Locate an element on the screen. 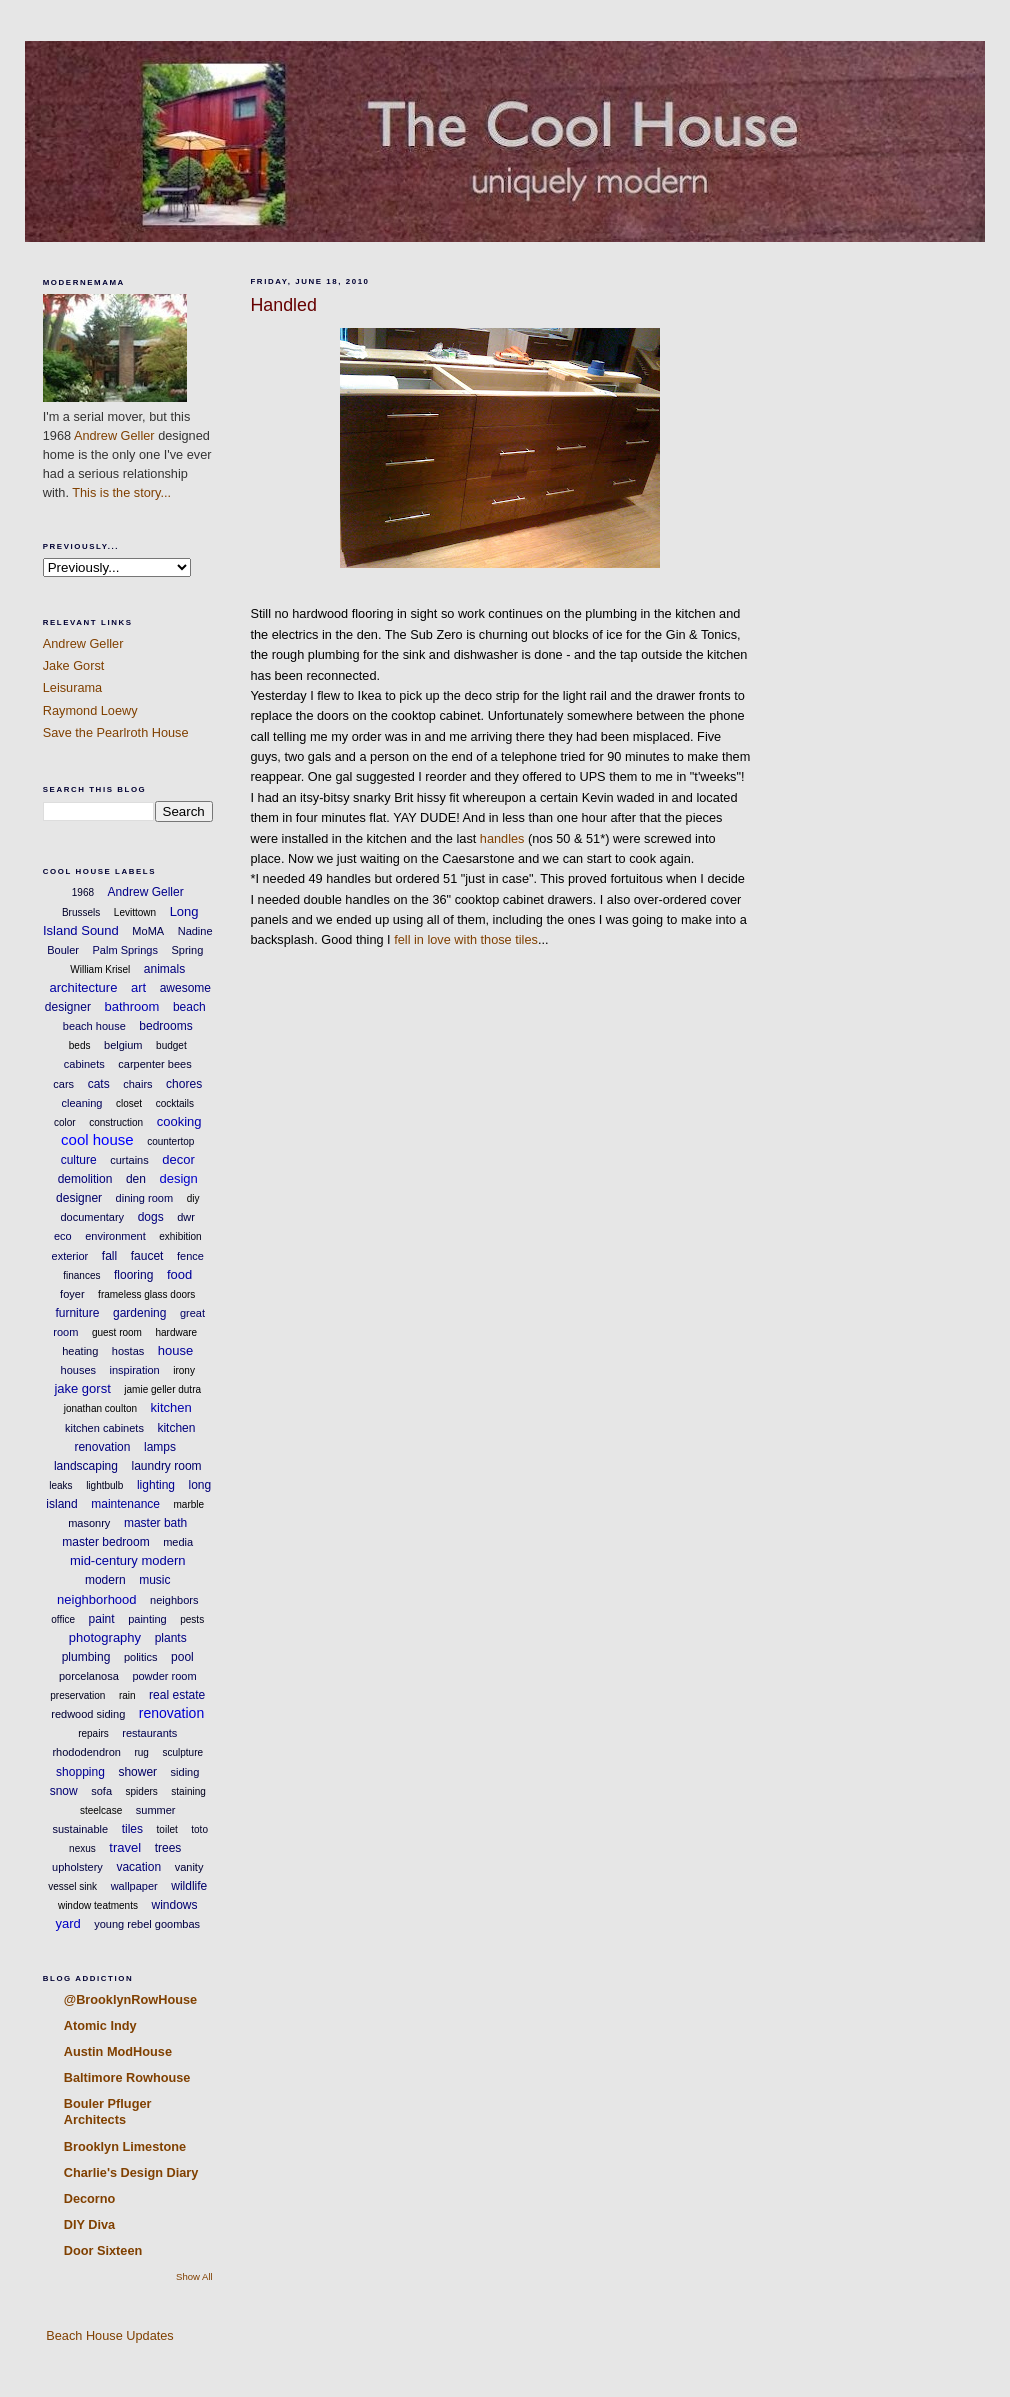  masonry is located at coordinates (89, 1523).